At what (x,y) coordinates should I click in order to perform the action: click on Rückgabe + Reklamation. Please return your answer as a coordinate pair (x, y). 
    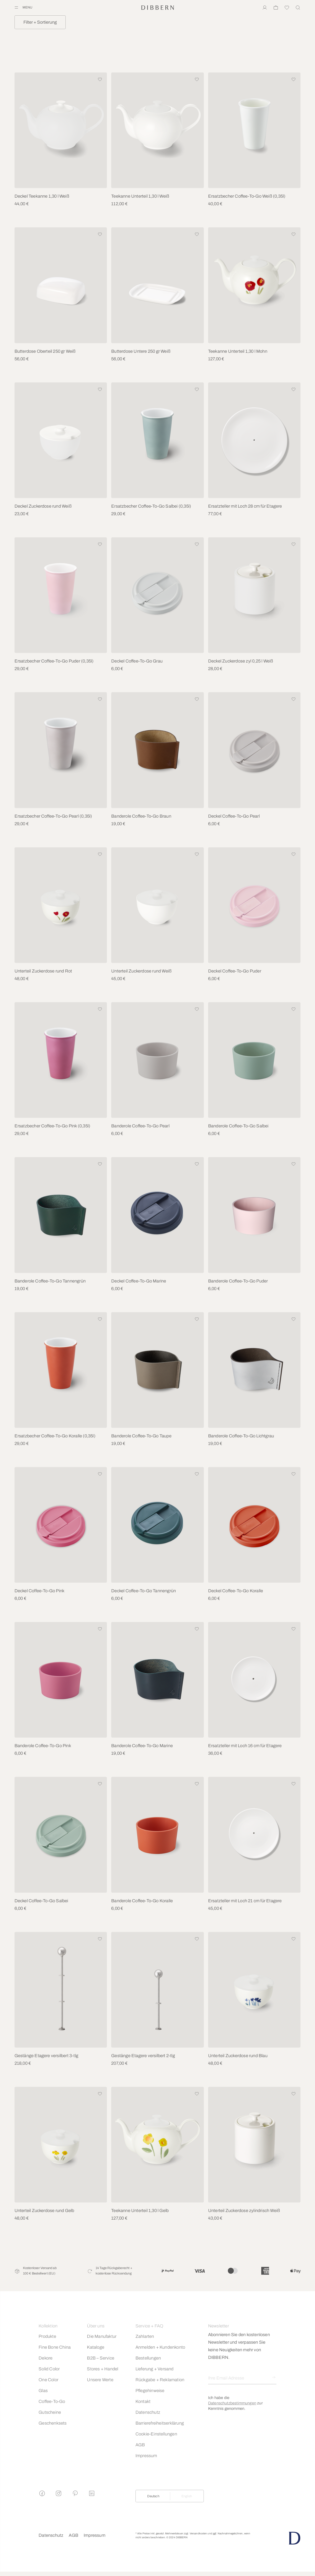
    Looking at the image, I should click on (159, 2379).